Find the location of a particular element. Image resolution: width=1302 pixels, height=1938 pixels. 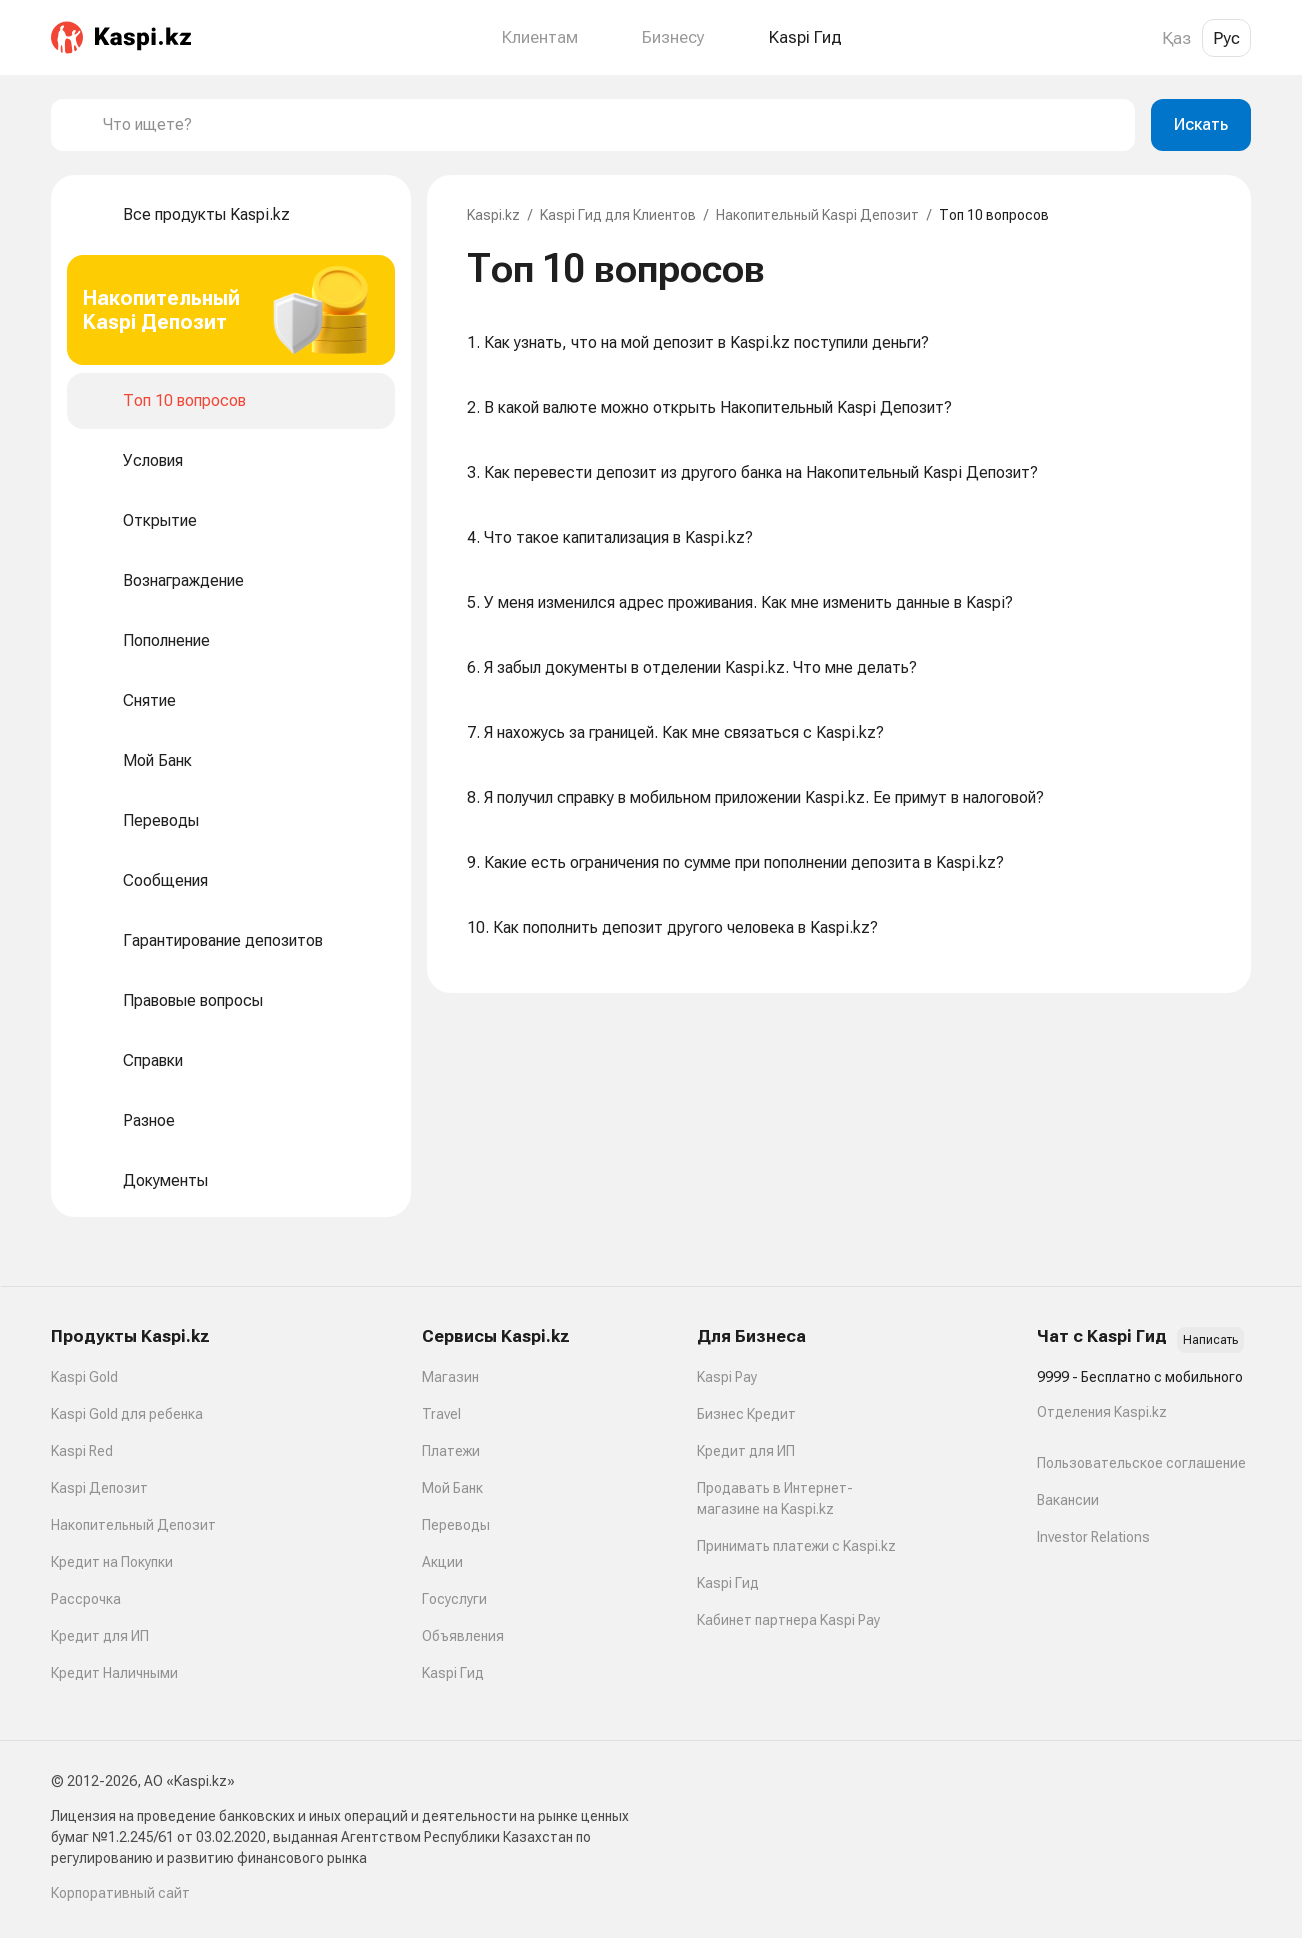

Накопительный Kaspi Депозит is located at coordinates (817, 215).